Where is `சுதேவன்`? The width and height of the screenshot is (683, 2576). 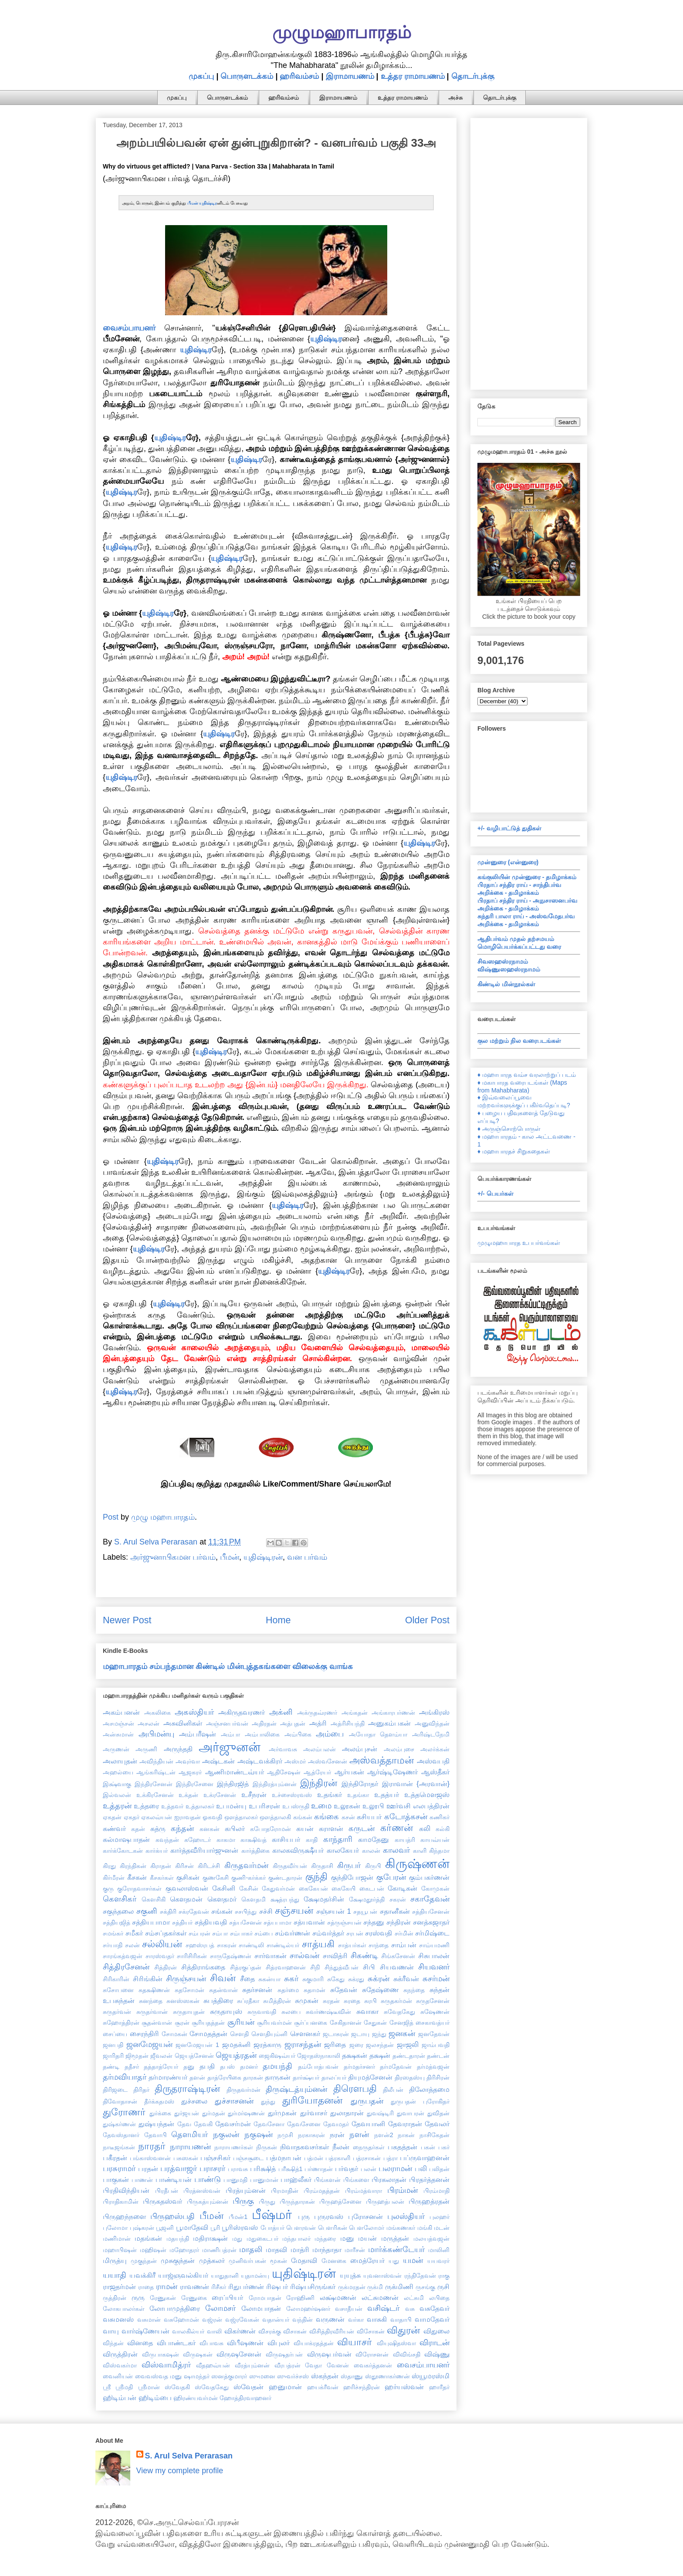 சுதேவன் is located at coordinates (343, 1989).